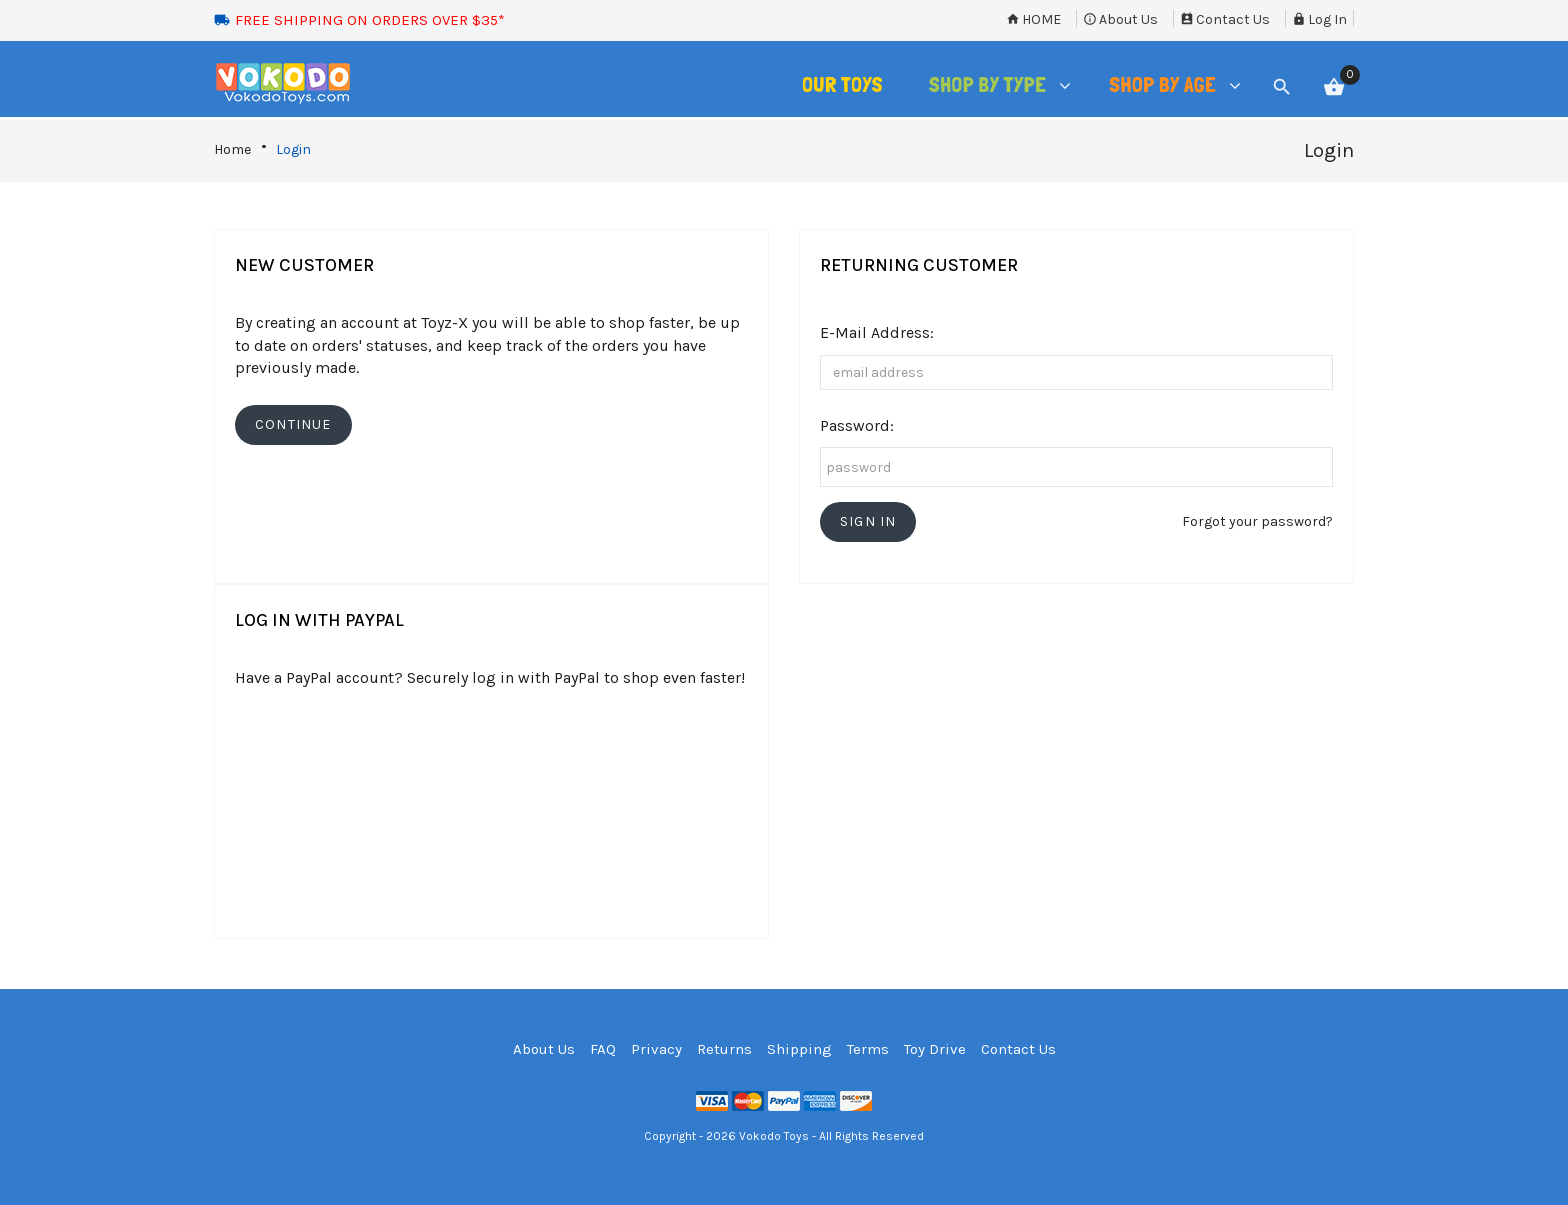 The width and height of the screenshot is (1568, 1205). I want to click on Forgot your password?, so click(1257, 521).